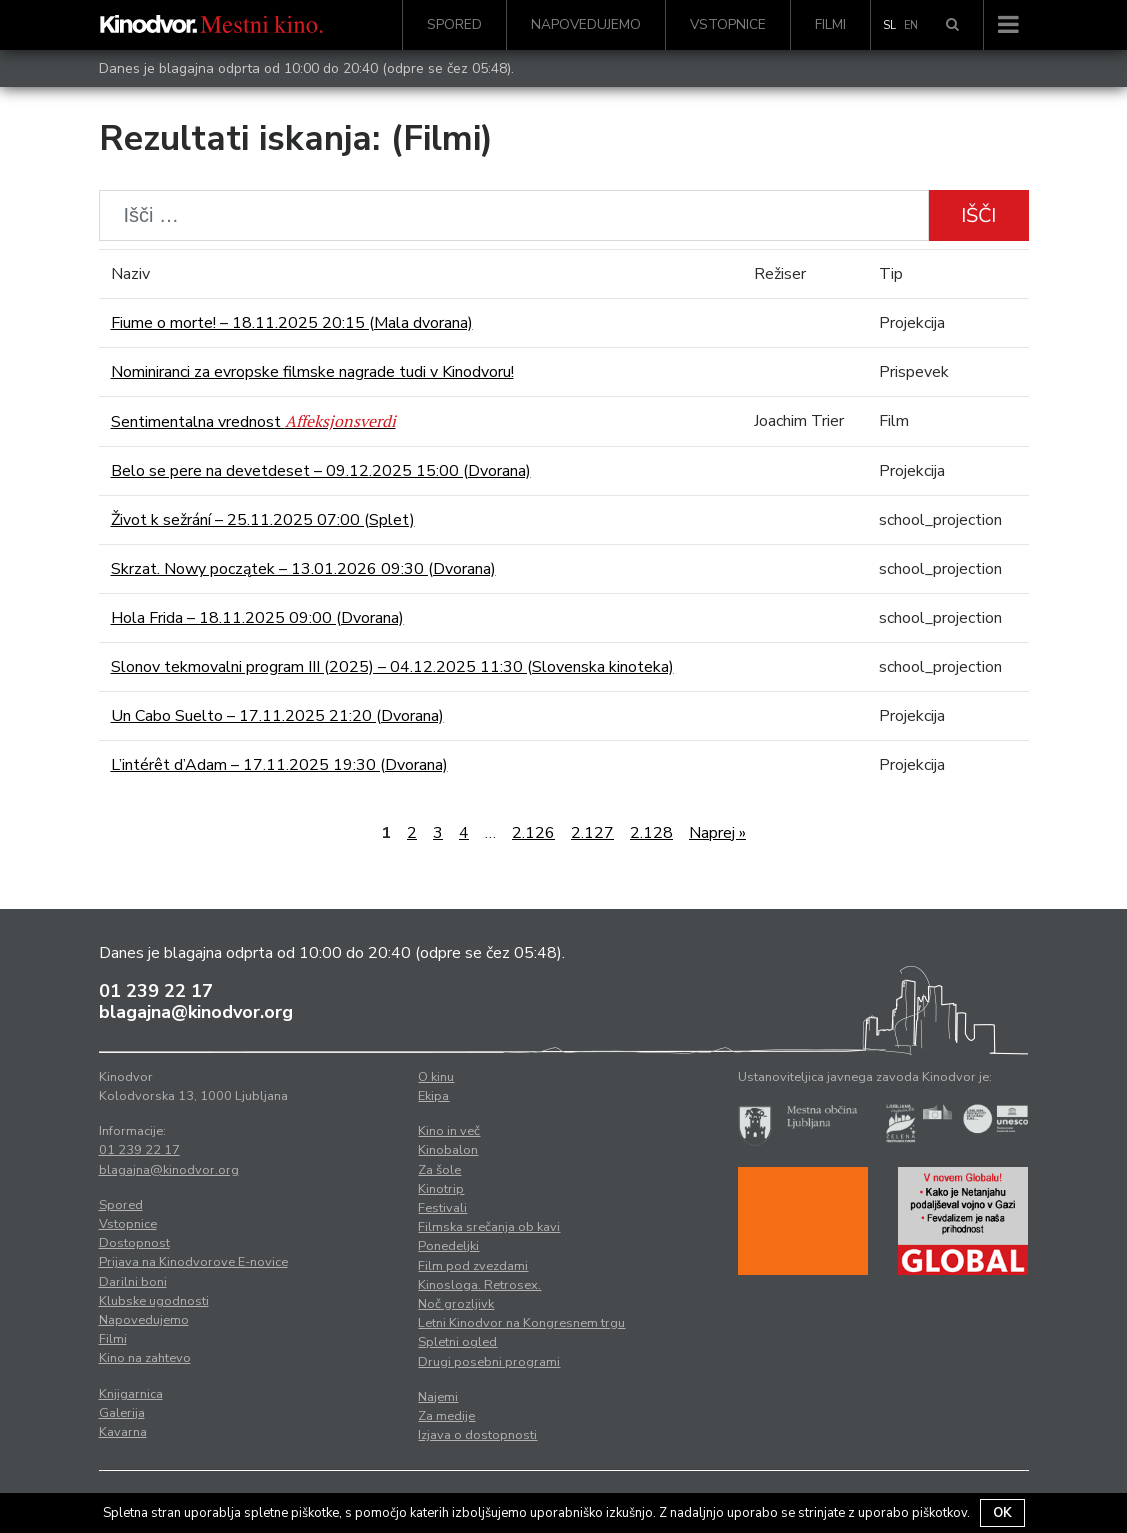 This screenshot has height=1533, width=1127. I want to click on 2.128, so click(651, 833).